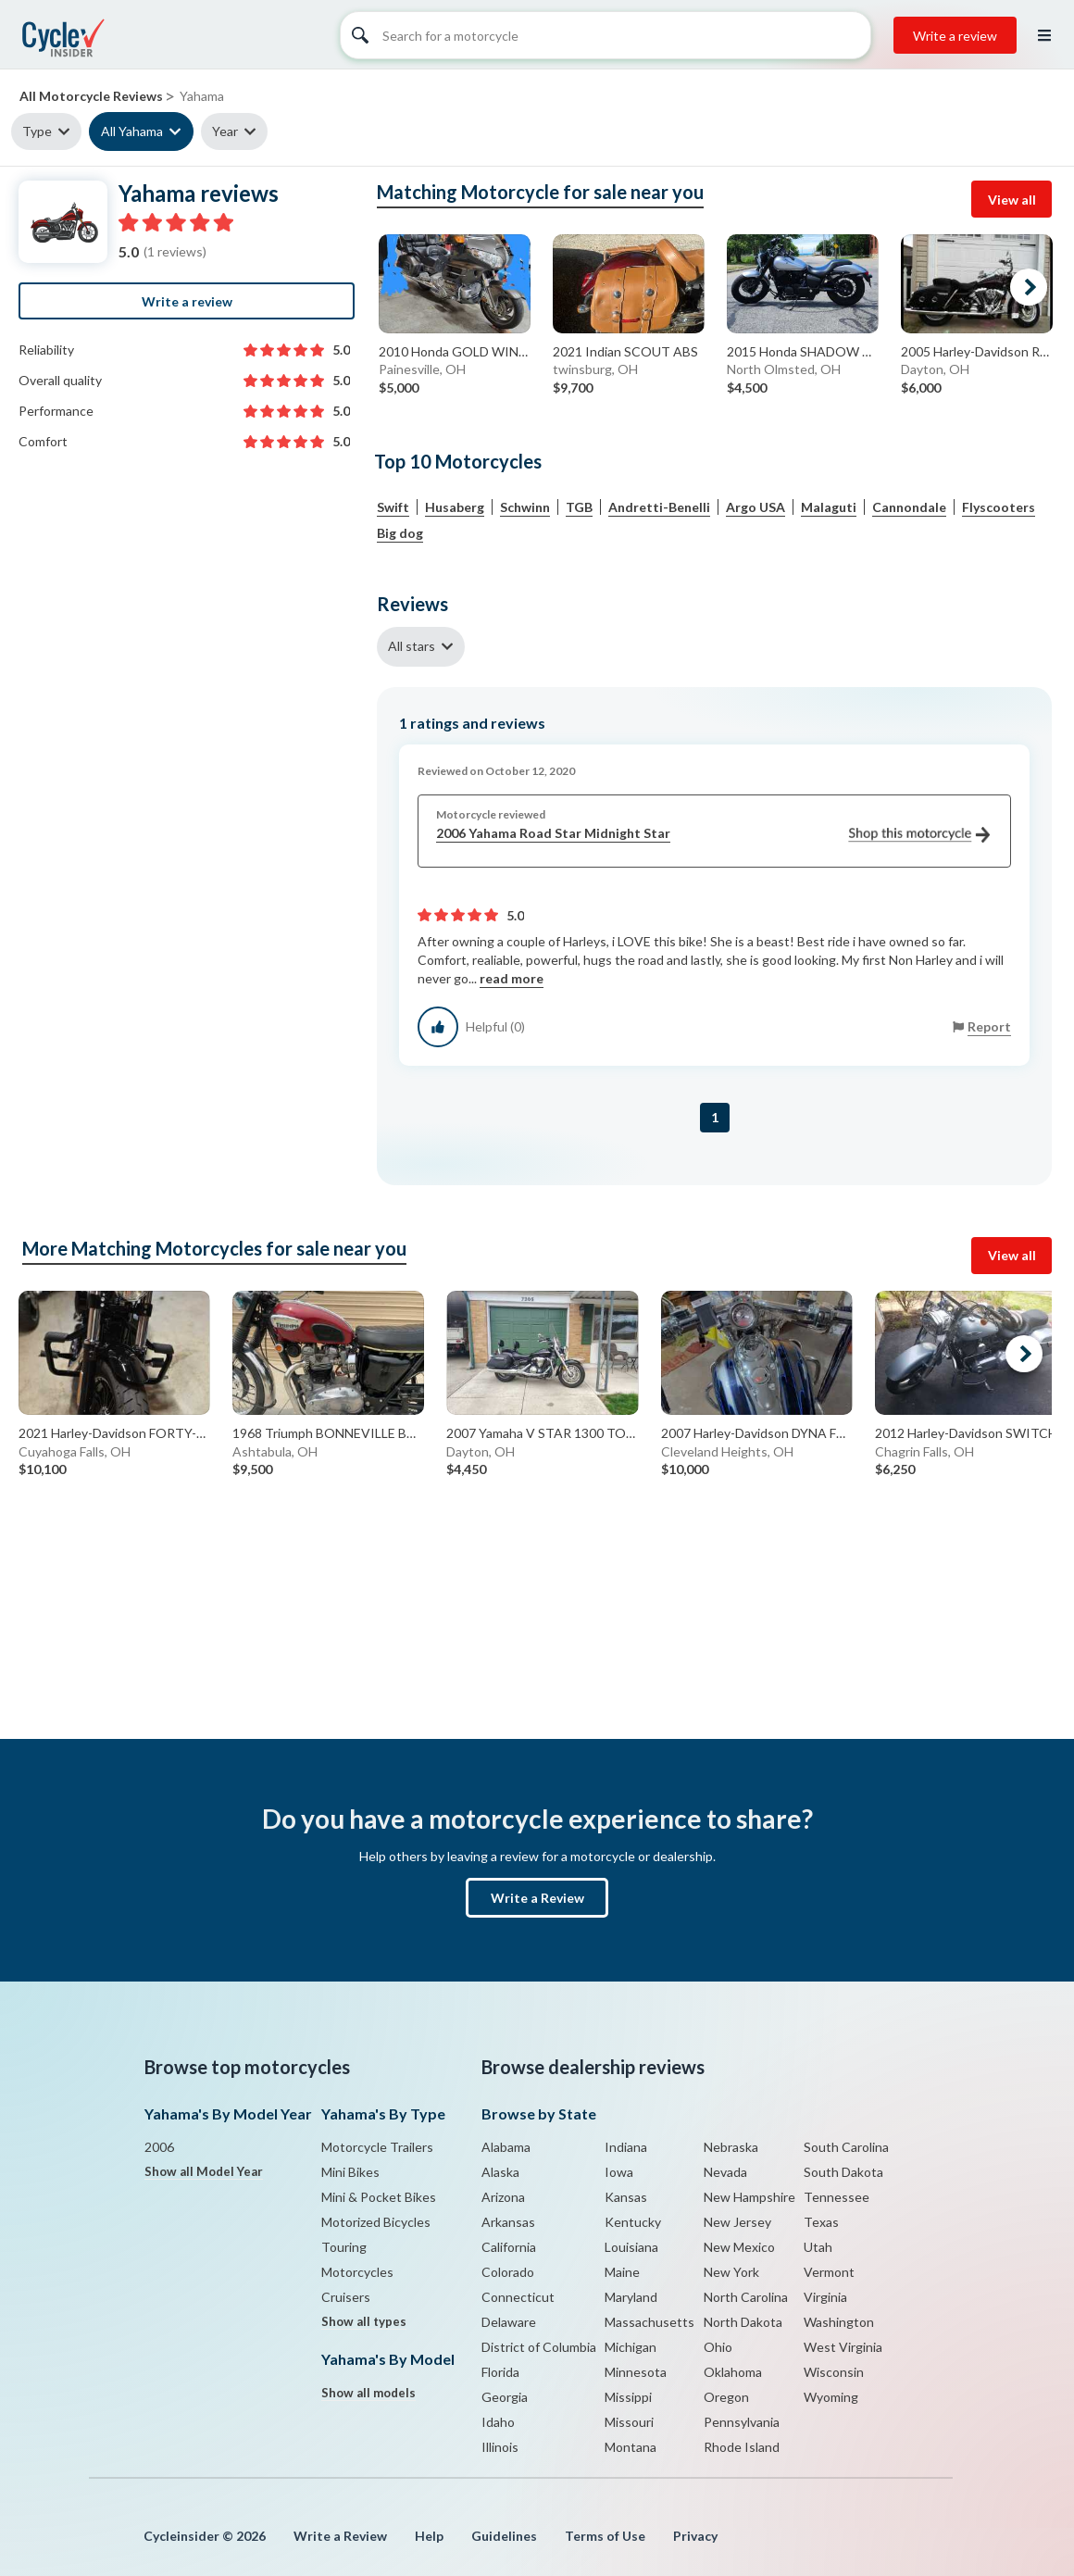 The image size is (1074, 2576). I want to click on Mini & Pocket Bikes, so click(378, 2197).